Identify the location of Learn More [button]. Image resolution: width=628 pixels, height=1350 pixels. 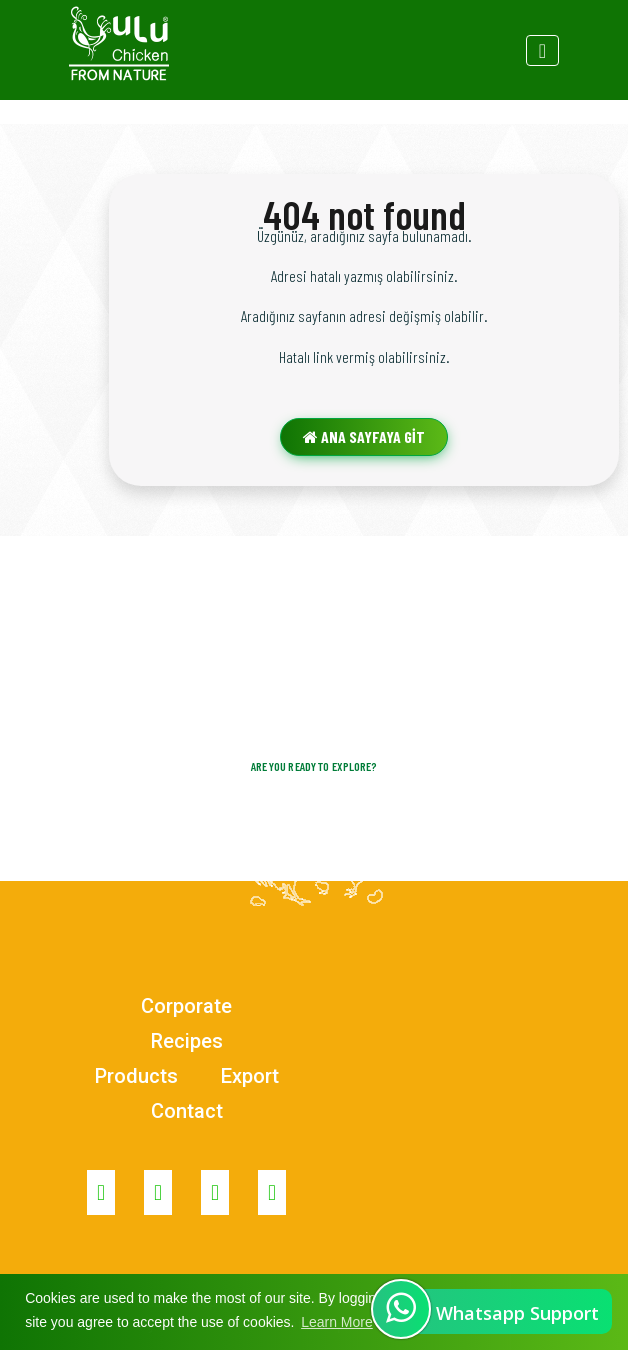
(337, 1322).